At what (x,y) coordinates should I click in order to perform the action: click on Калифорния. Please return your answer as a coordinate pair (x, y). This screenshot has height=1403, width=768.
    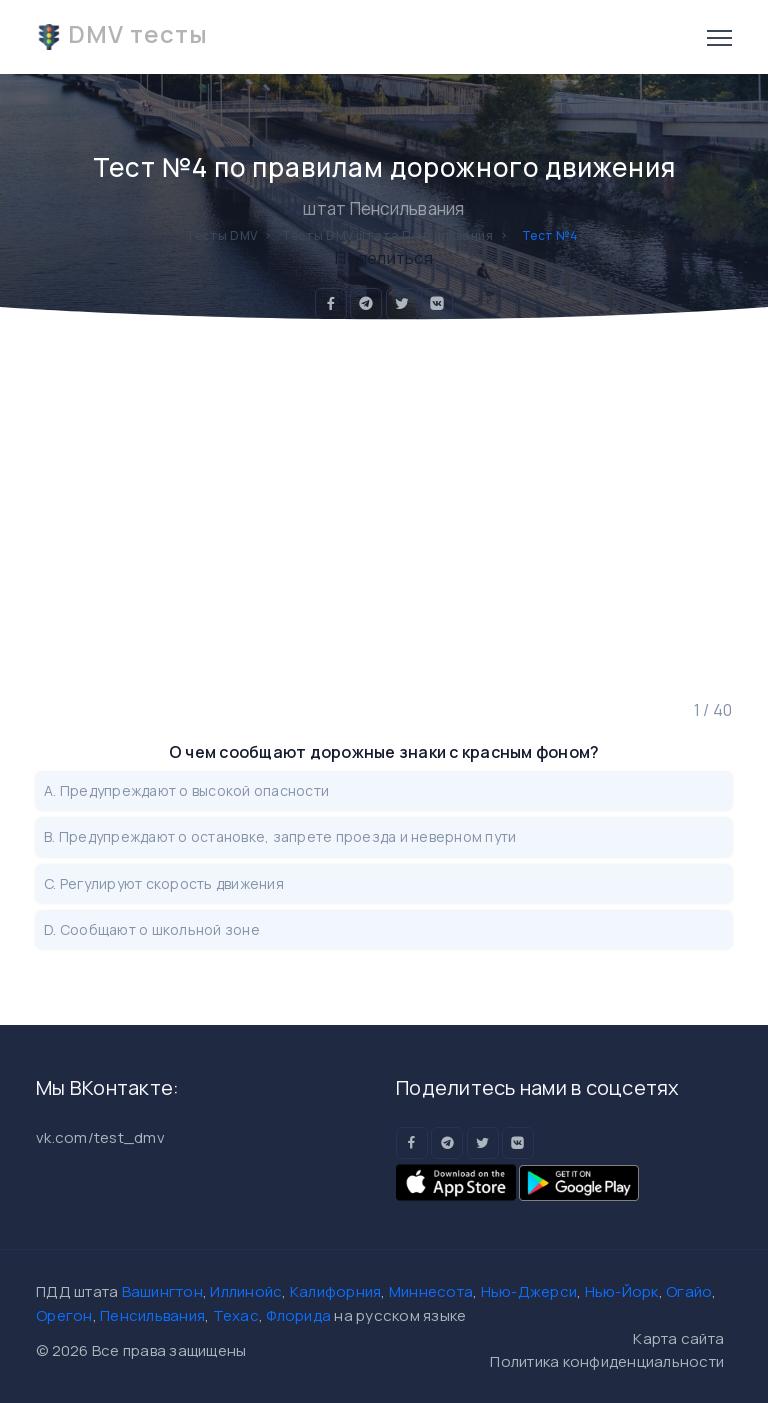
    Looking at the image, I should click on (336, 1291).